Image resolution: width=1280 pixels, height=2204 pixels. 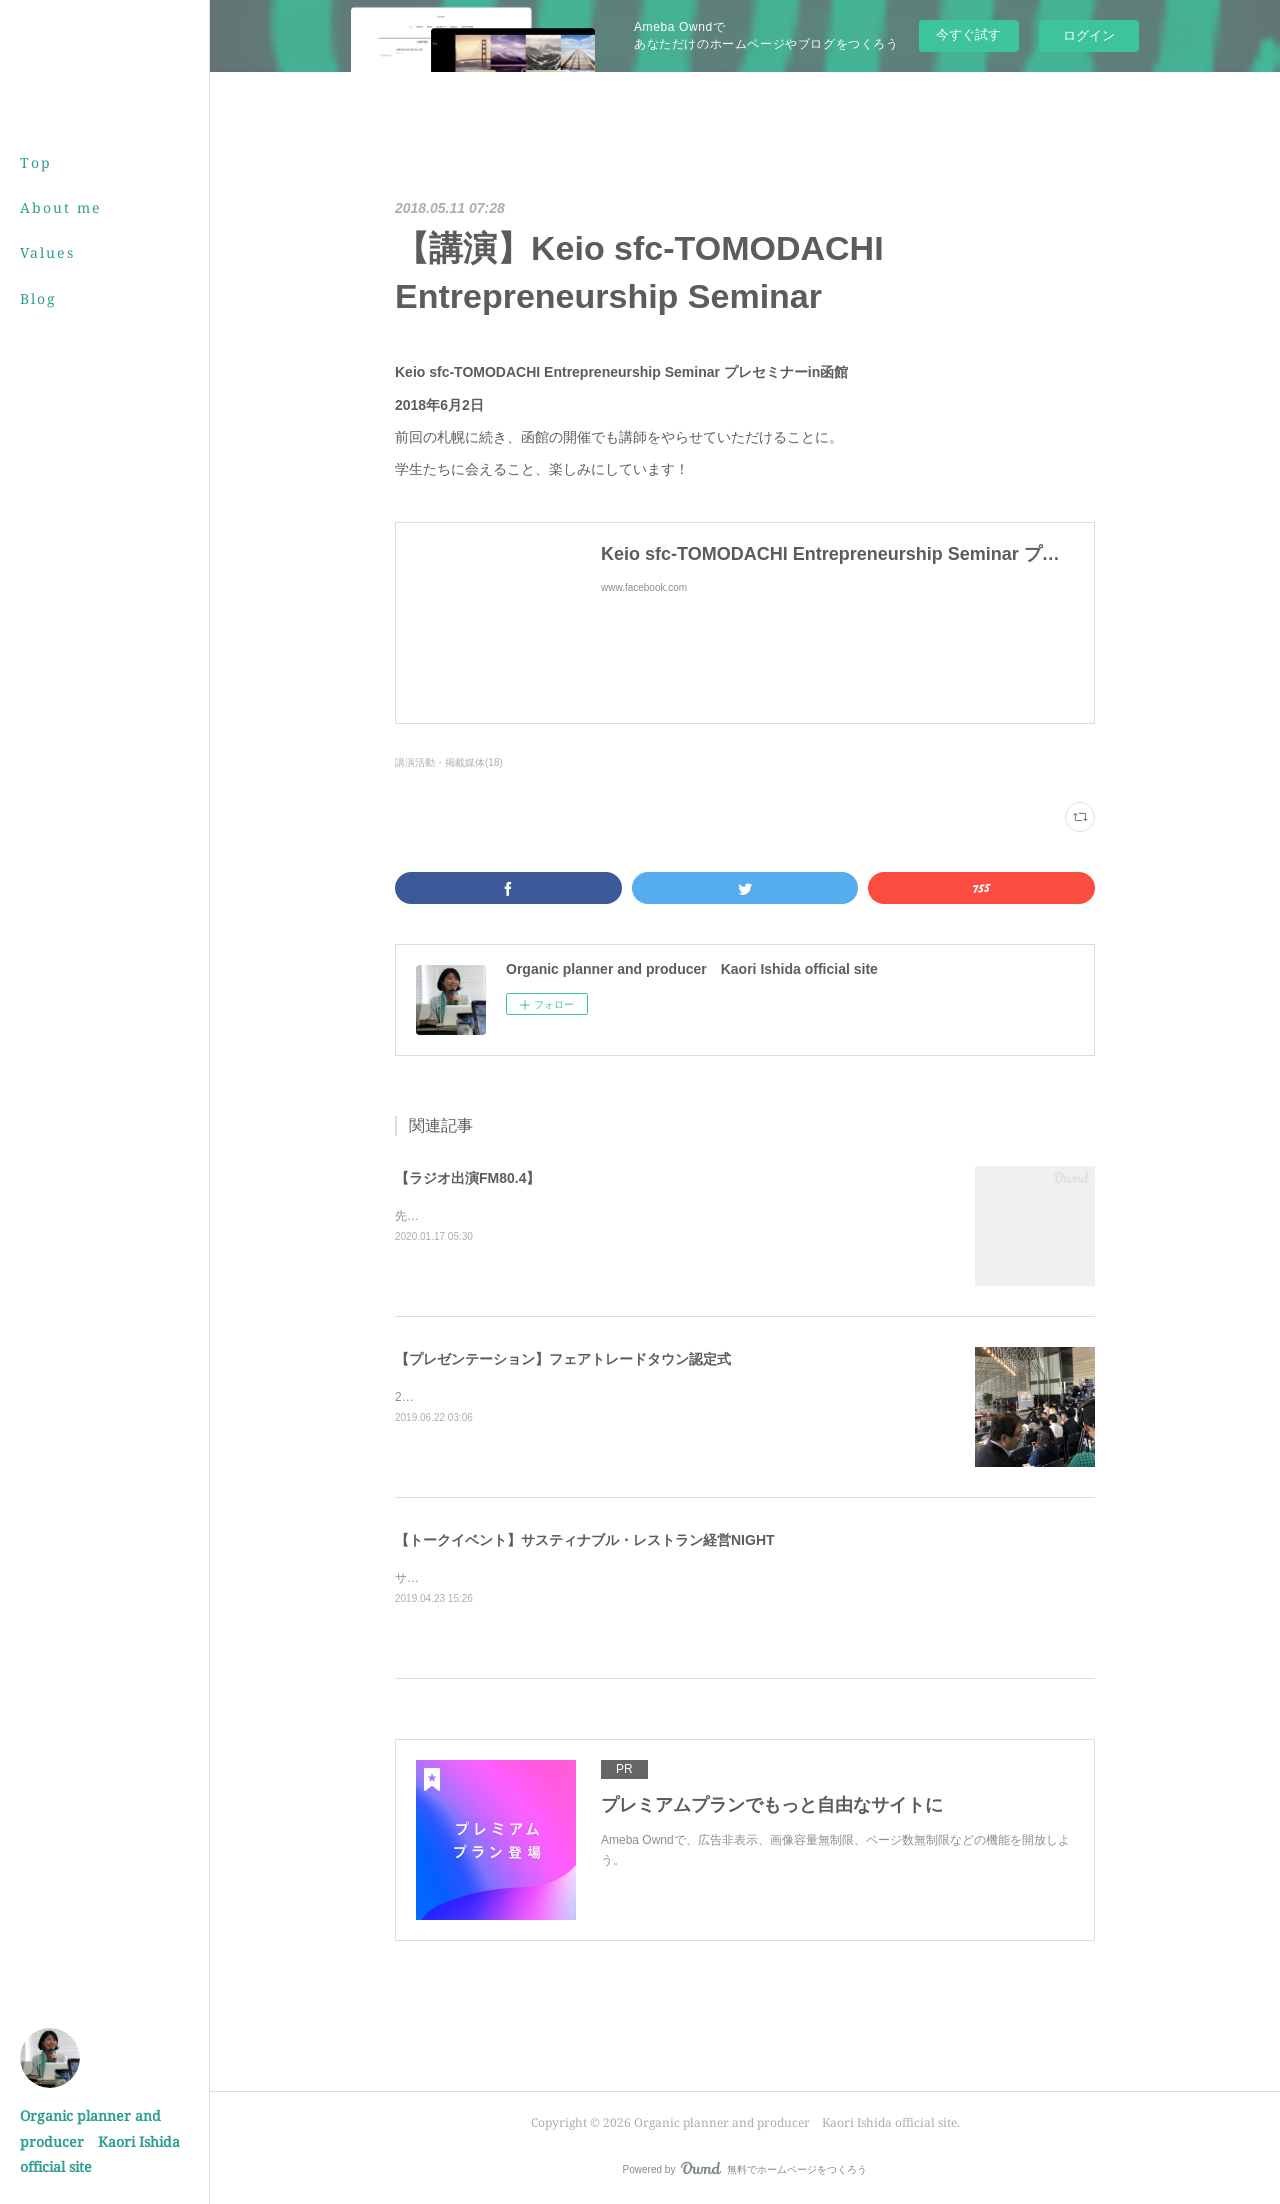 I want to click on 先月 Air-Gの番組内で発酵のお話をさせていただきました！, so click(x=559, y=1216).